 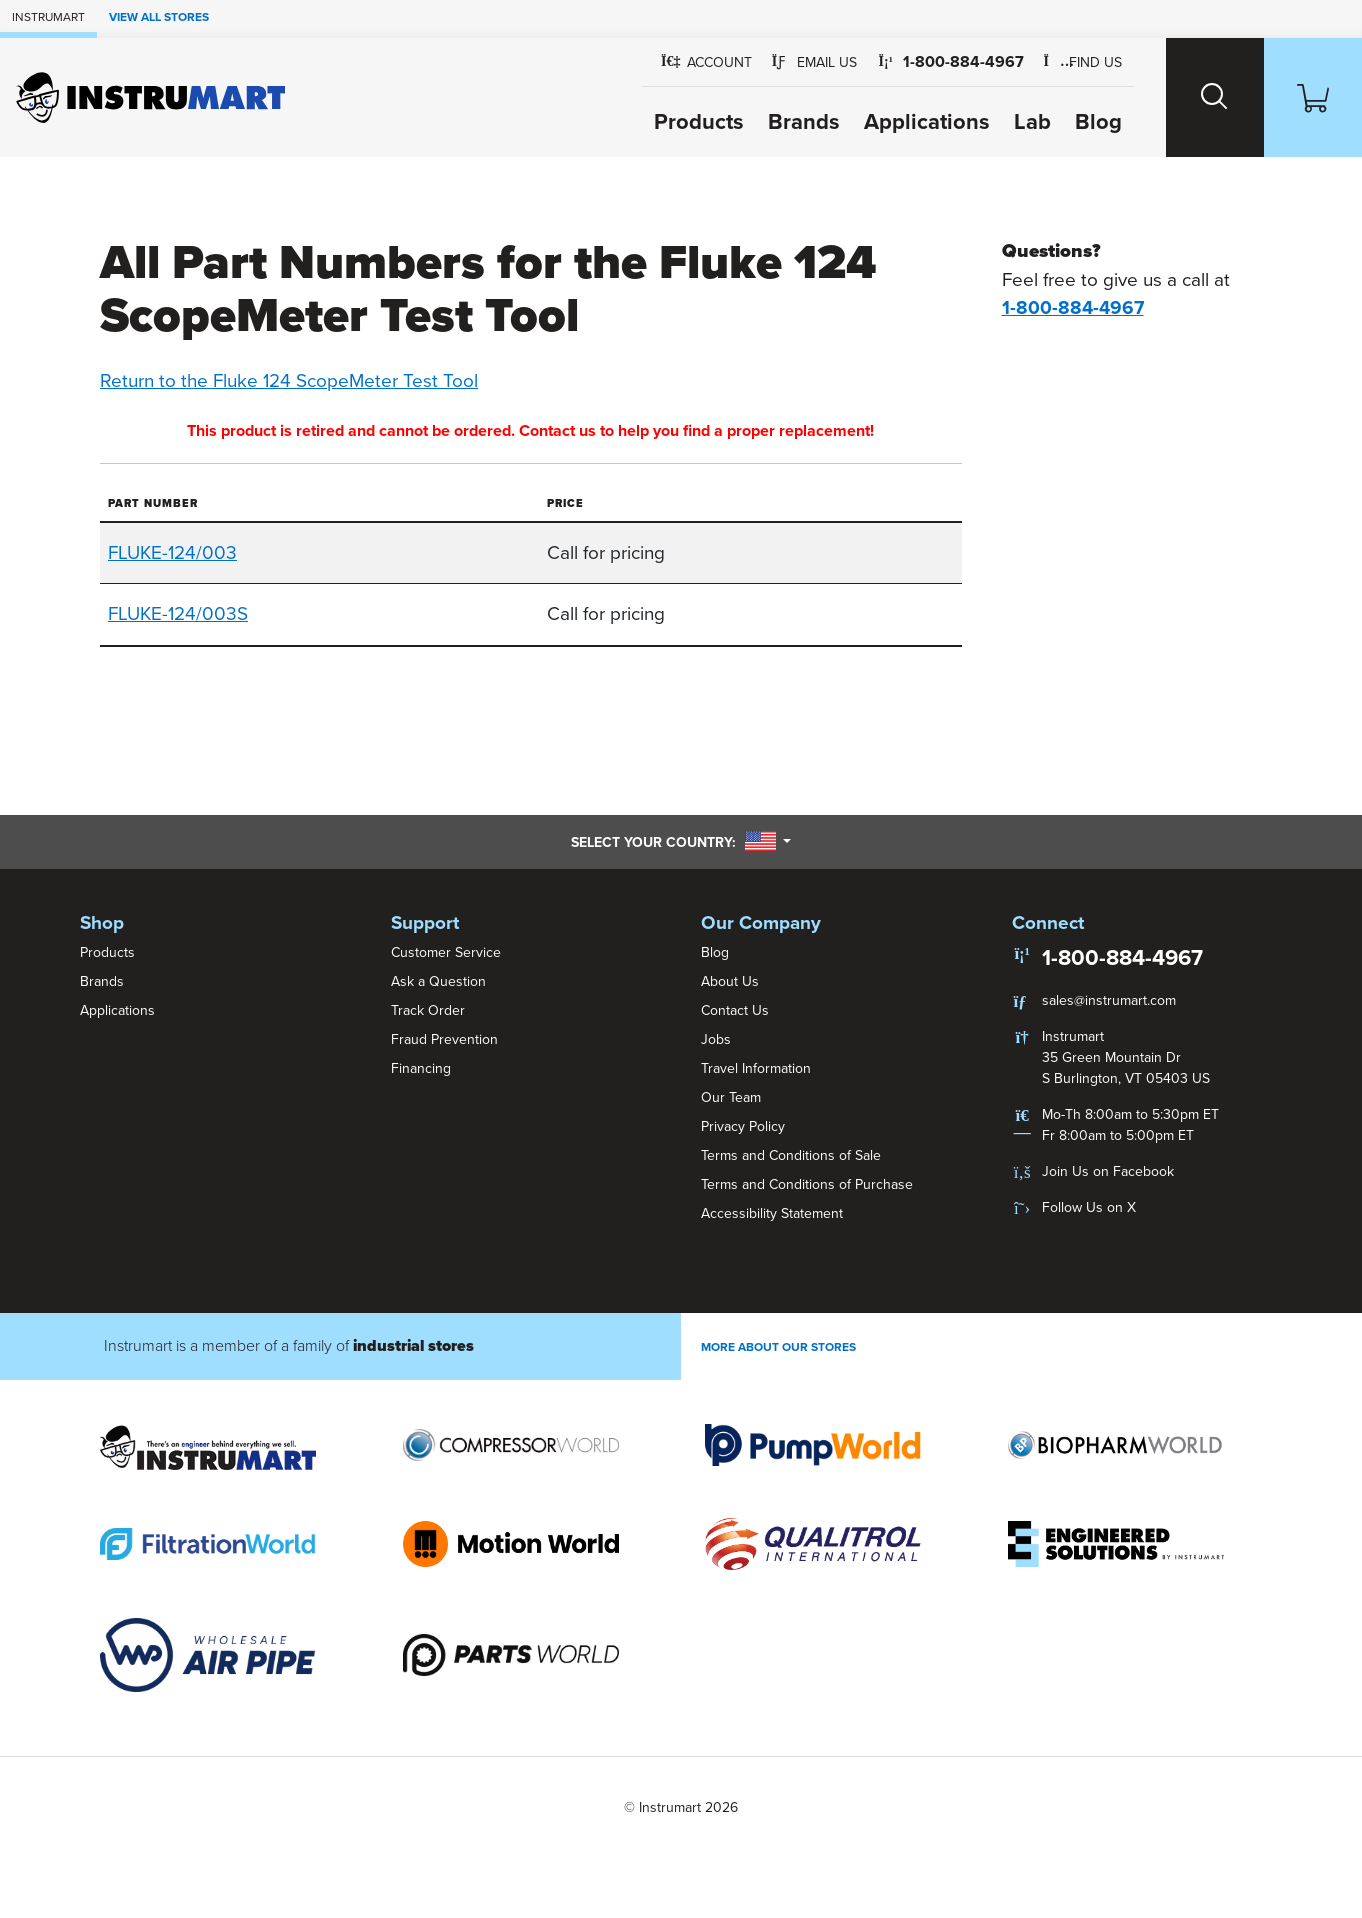 I want to click on FLUKE-124/003S [button], so click(x=178, y=614).